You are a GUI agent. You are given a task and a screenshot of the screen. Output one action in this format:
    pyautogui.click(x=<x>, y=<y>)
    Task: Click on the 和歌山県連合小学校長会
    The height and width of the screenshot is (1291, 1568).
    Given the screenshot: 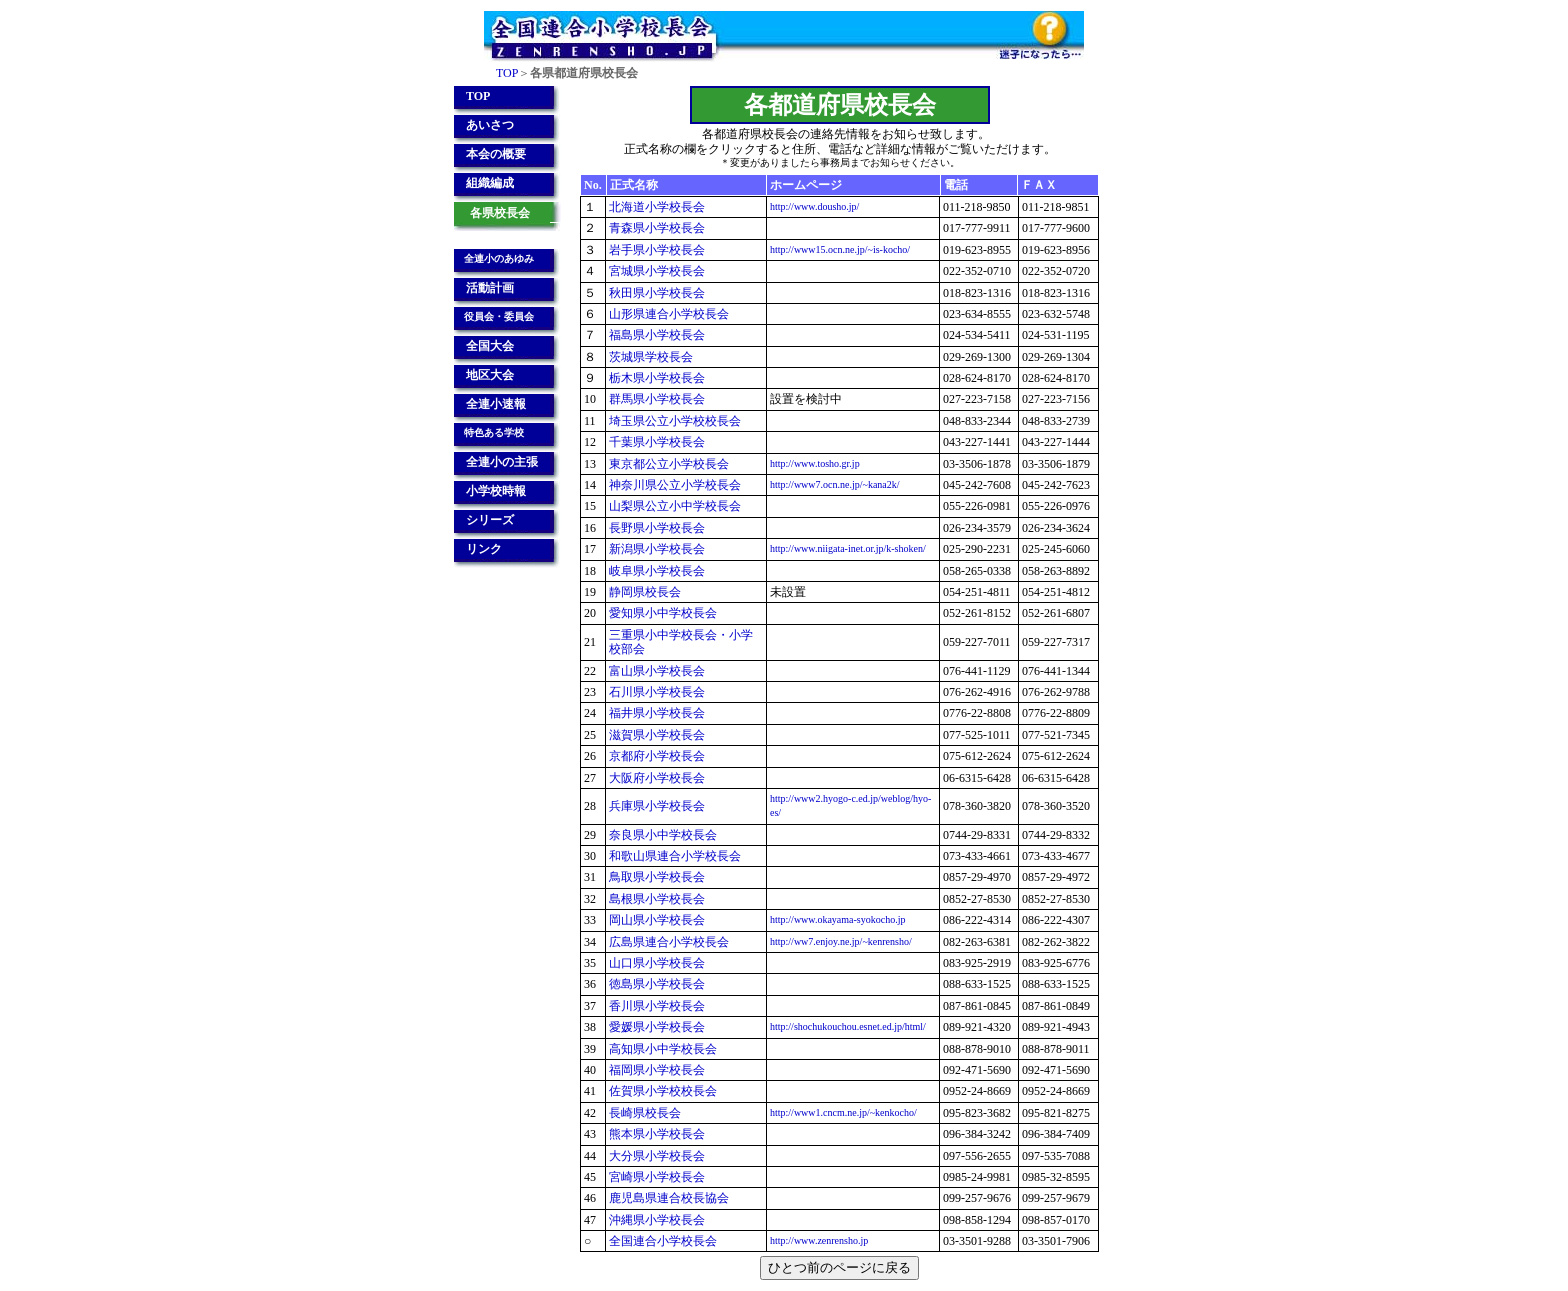 What is the action you would take?
    pyautogui.click(x=675, y=856)
    